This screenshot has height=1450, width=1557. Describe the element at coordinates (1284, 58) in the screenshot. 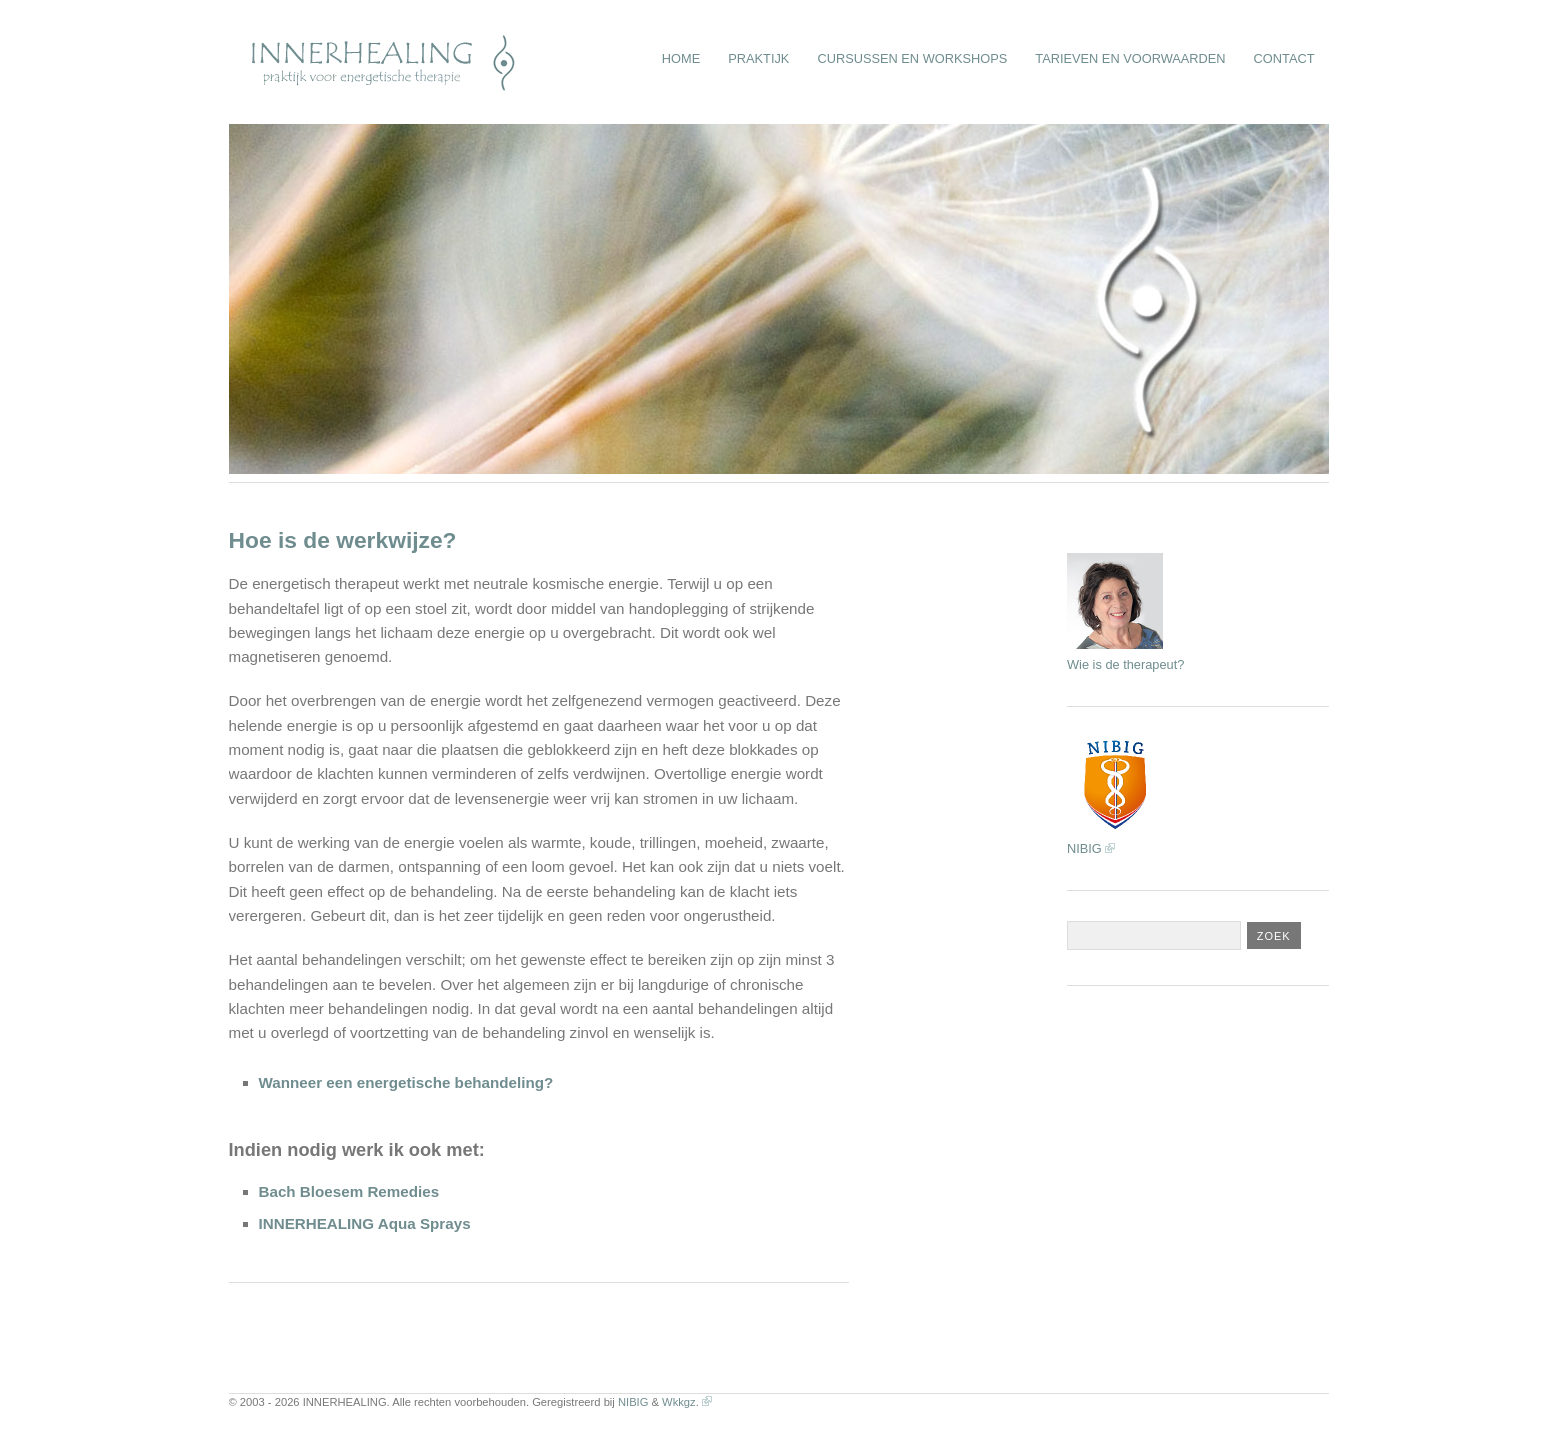

I see `Contact` at that location.